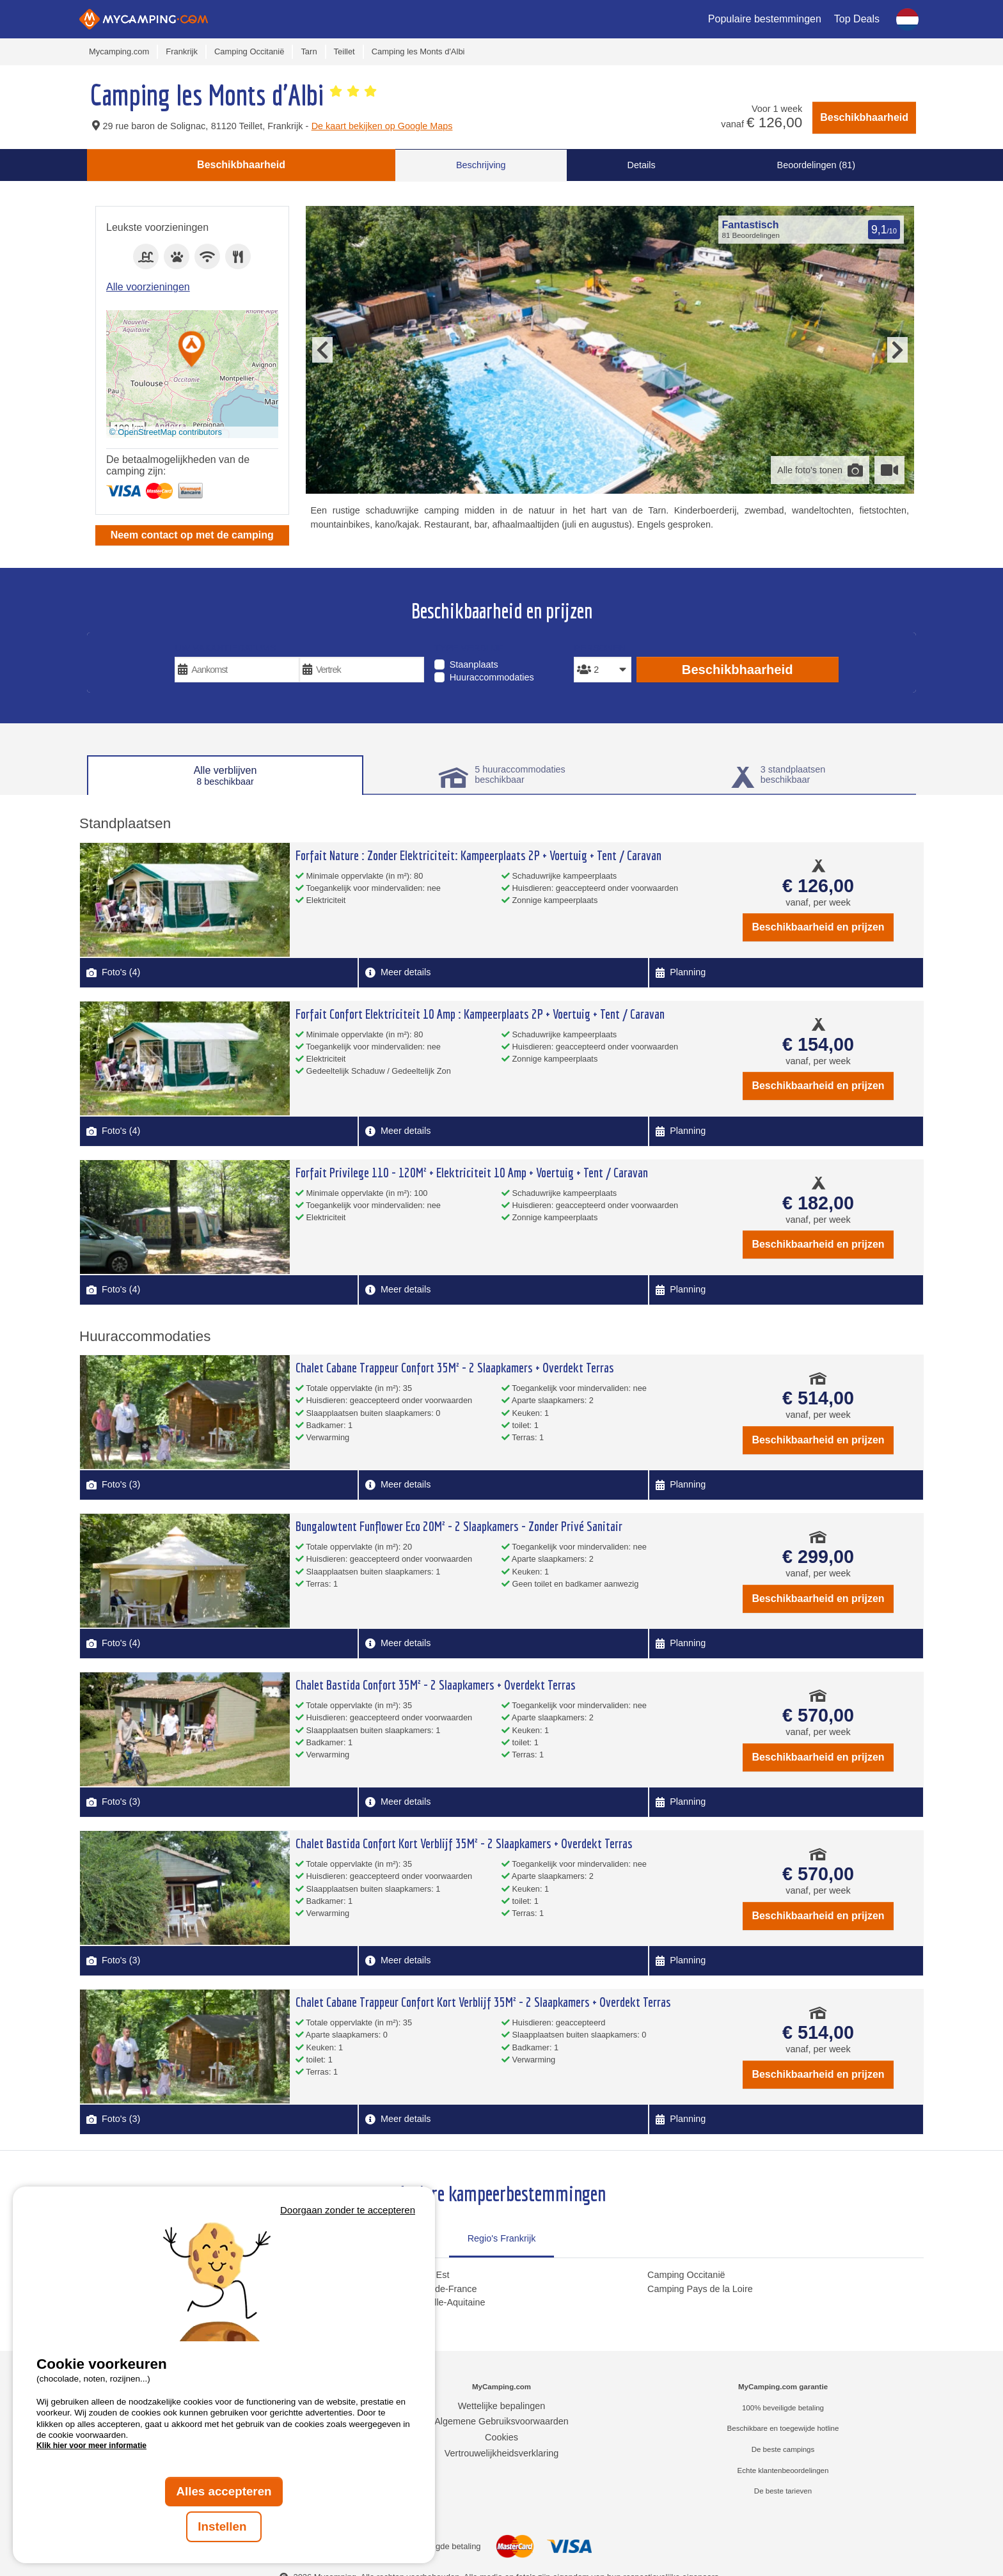  What do you see at coordinates (469, 648) in the screenshot?
I see `Type verblijf` at bounding box center [469, 648].